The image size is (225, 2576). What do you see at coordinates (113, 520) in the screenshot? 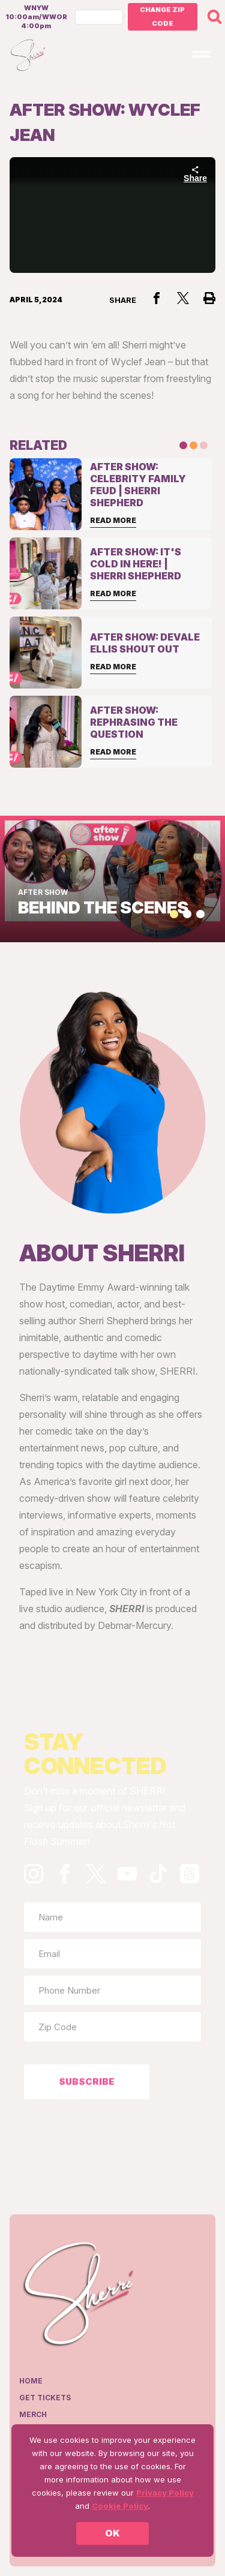
I see `Read More` at bounding box center [113, 520].